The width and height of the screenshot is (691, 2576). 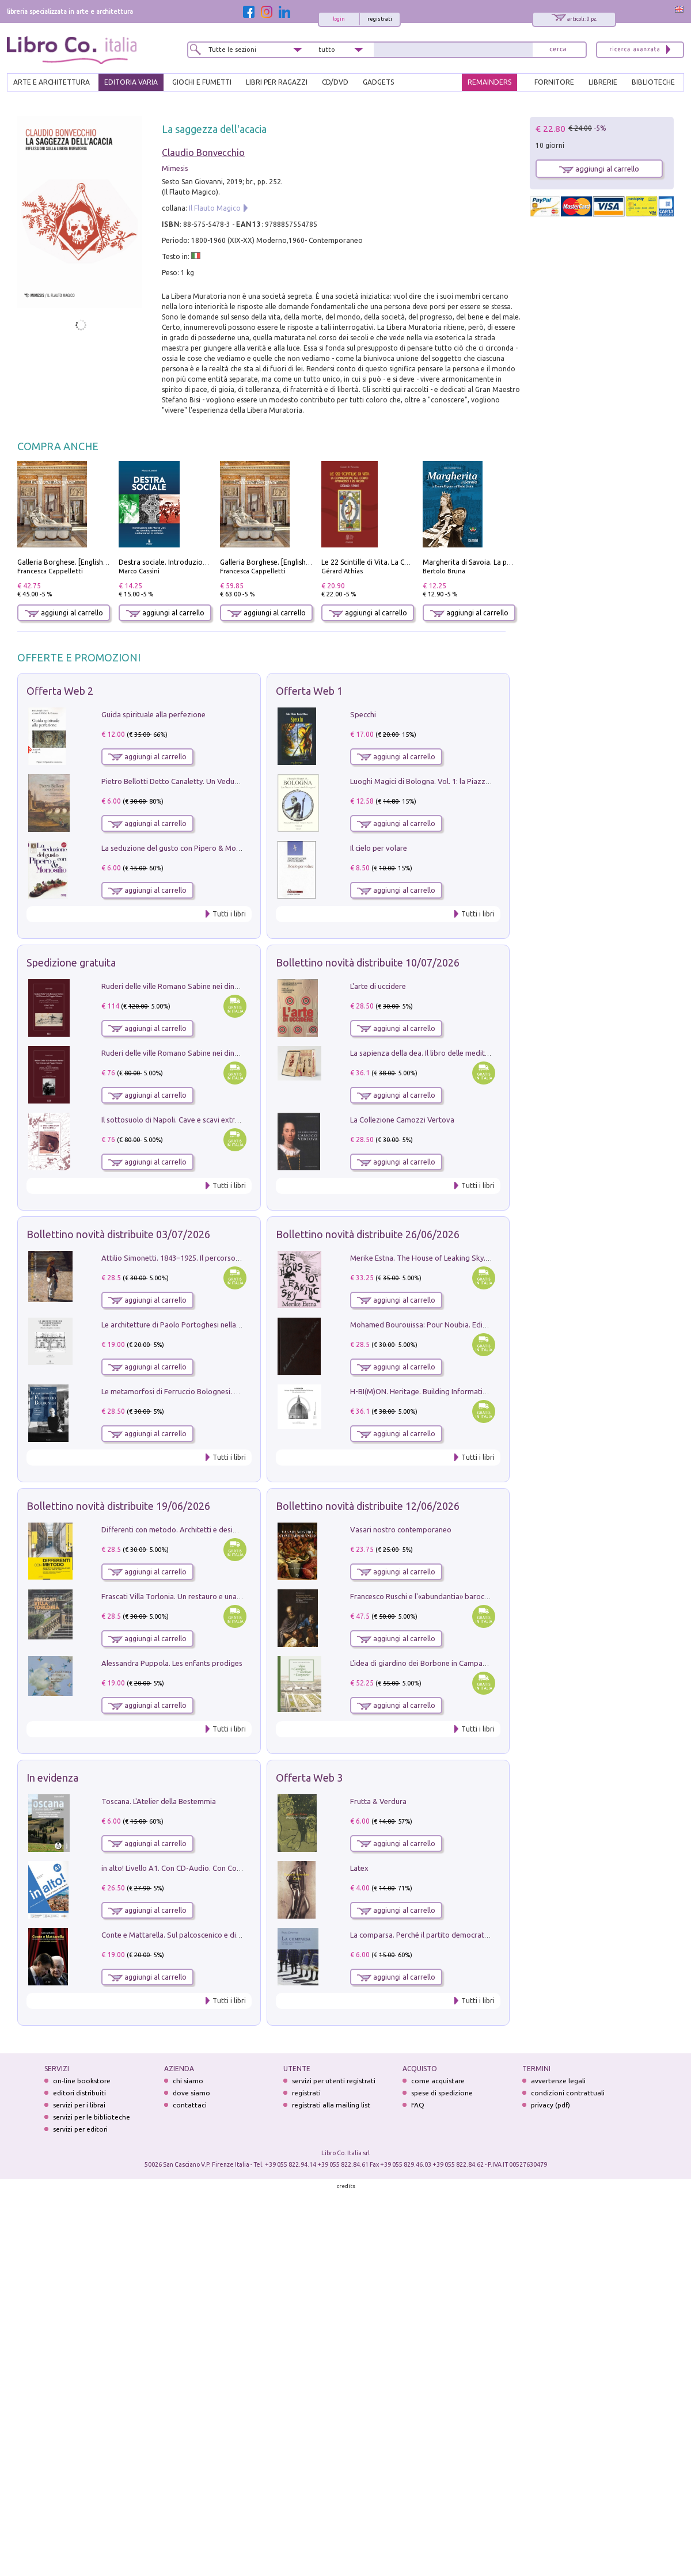 I want to click on L'arte di uccidere, so click(x=378, y=986).